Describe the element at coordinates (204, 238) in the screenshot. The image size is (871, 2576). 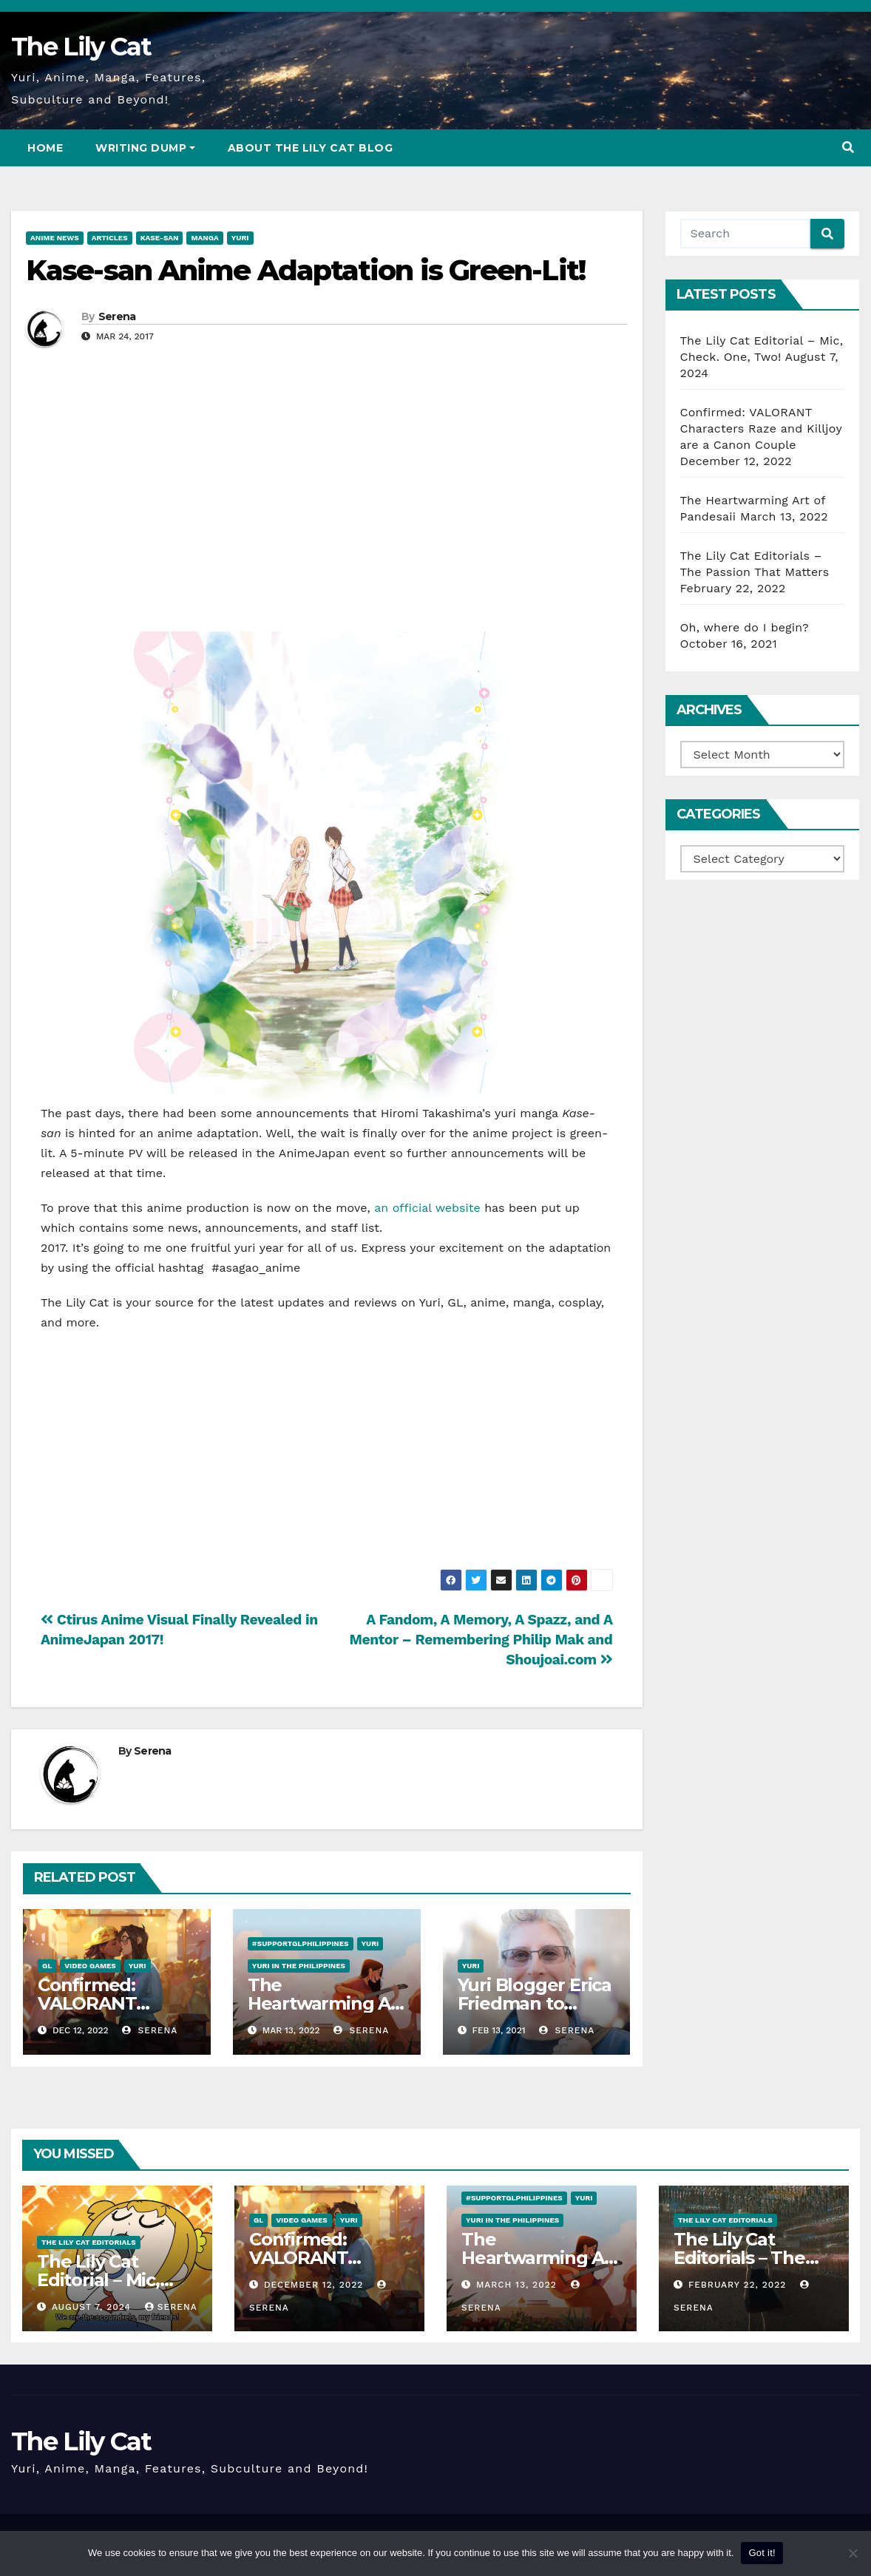
I see `Manga` at that location.